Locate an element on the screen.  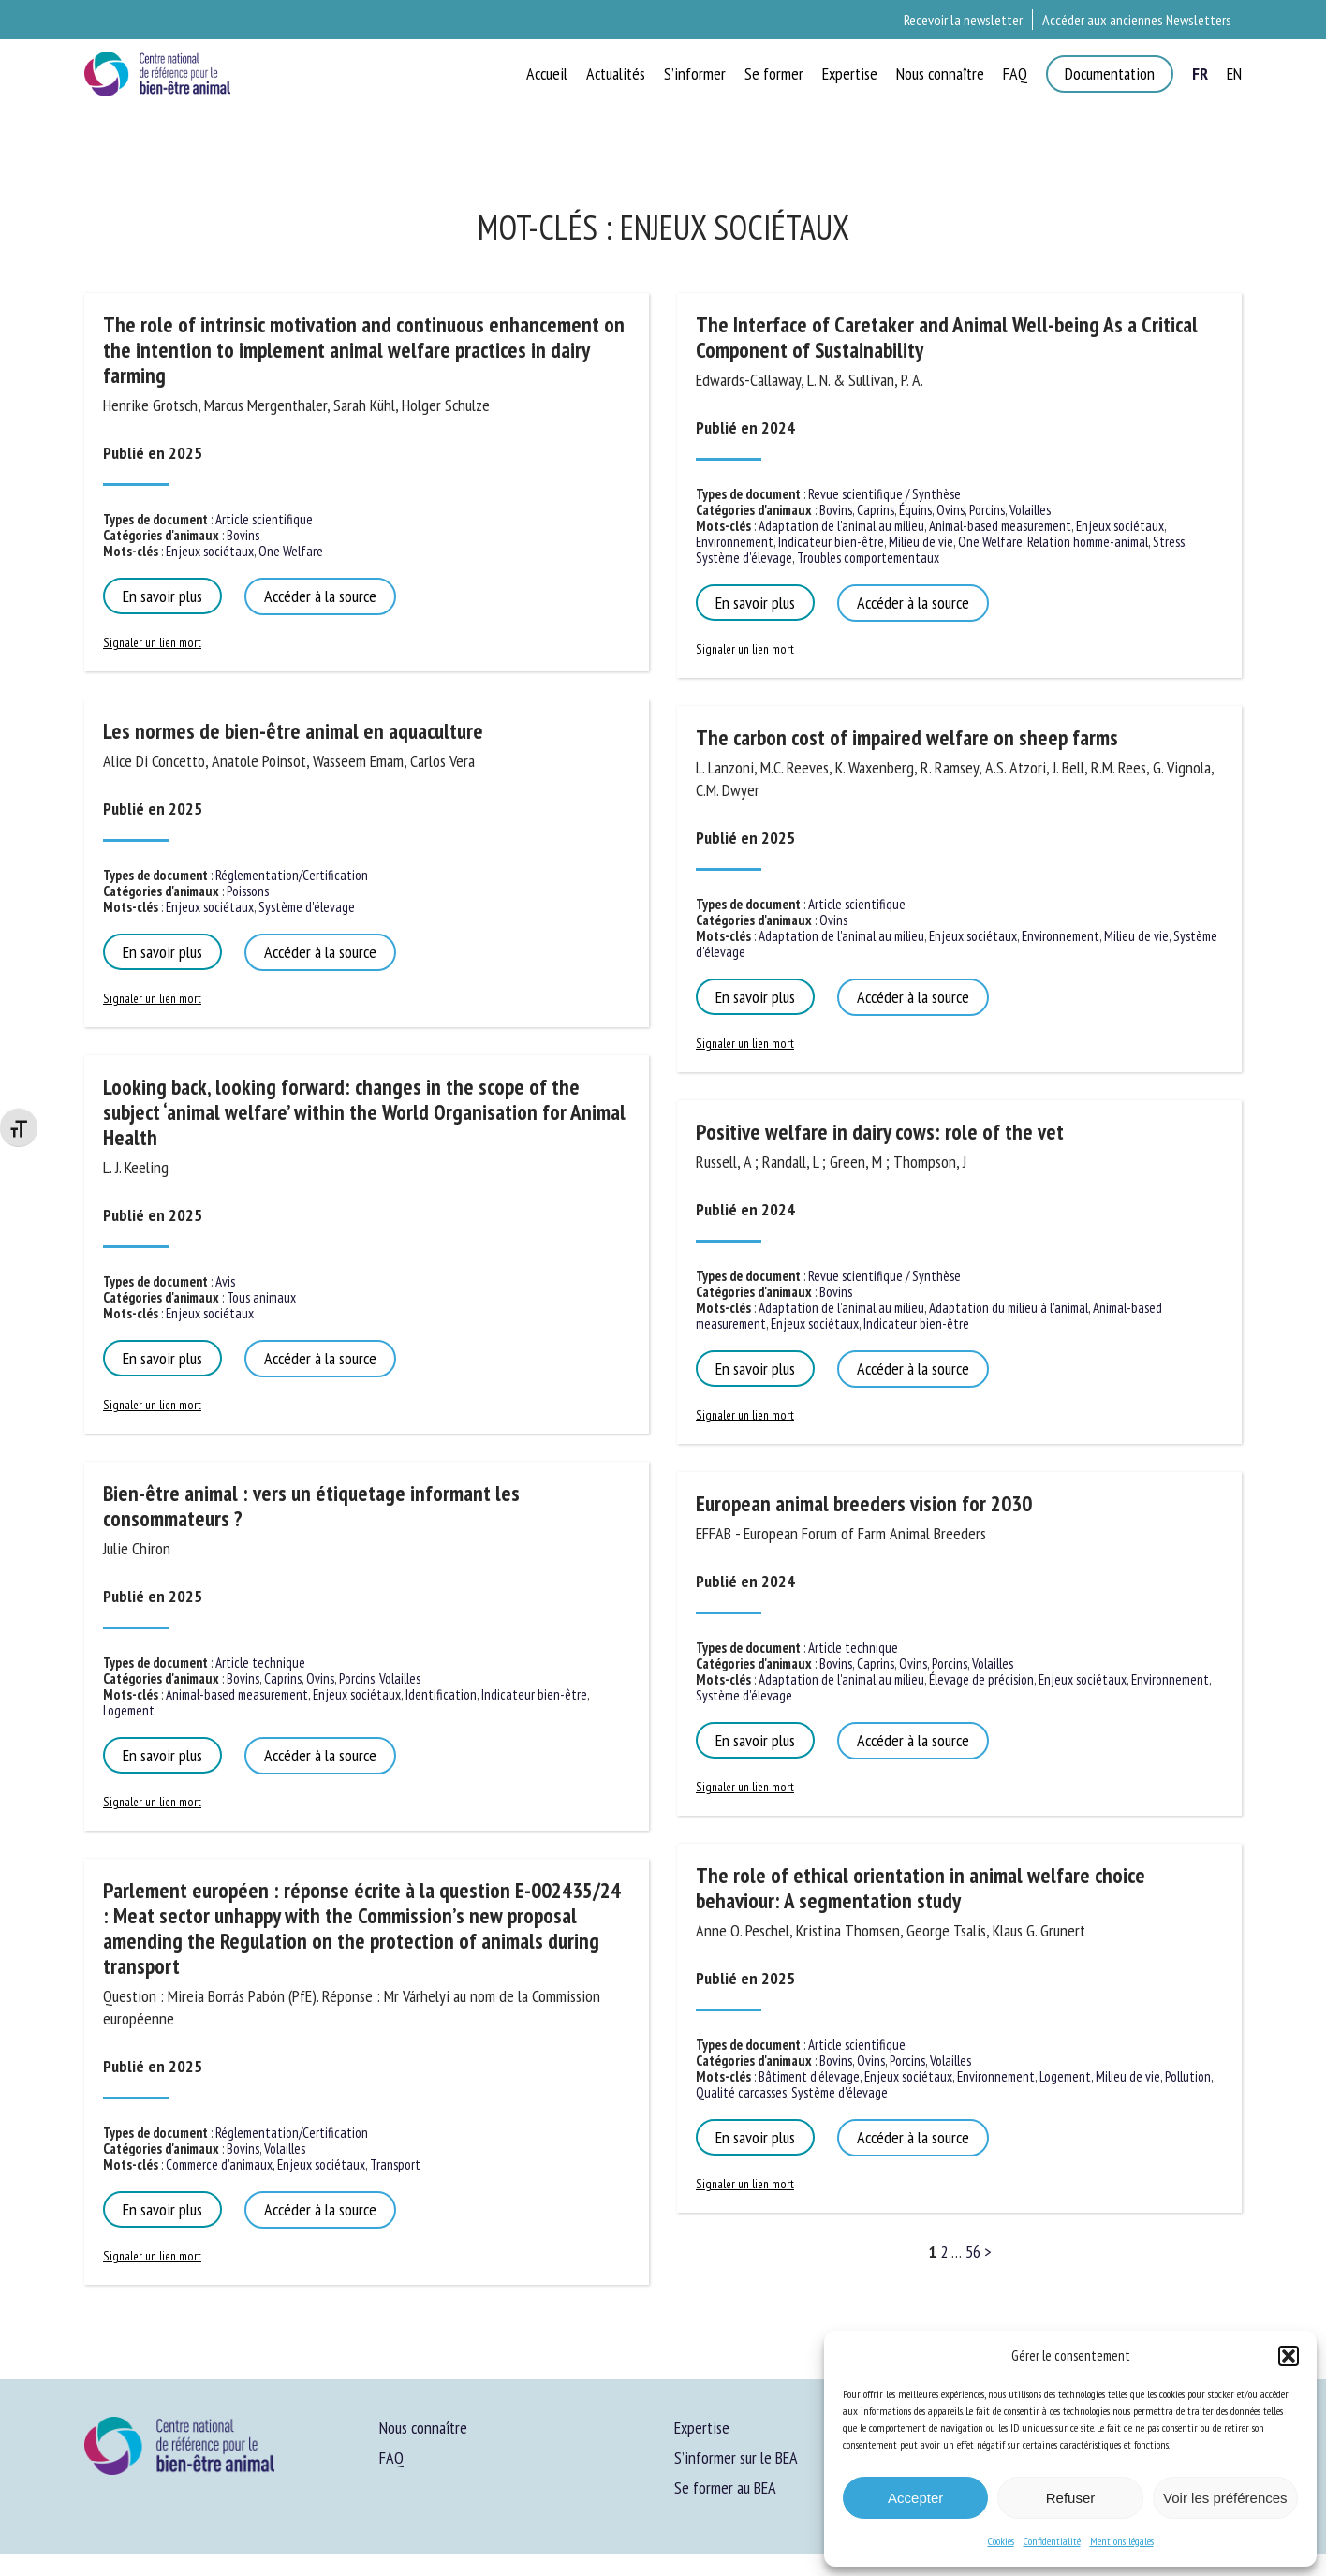
En savoir plus is located at coordinates (162, 596).